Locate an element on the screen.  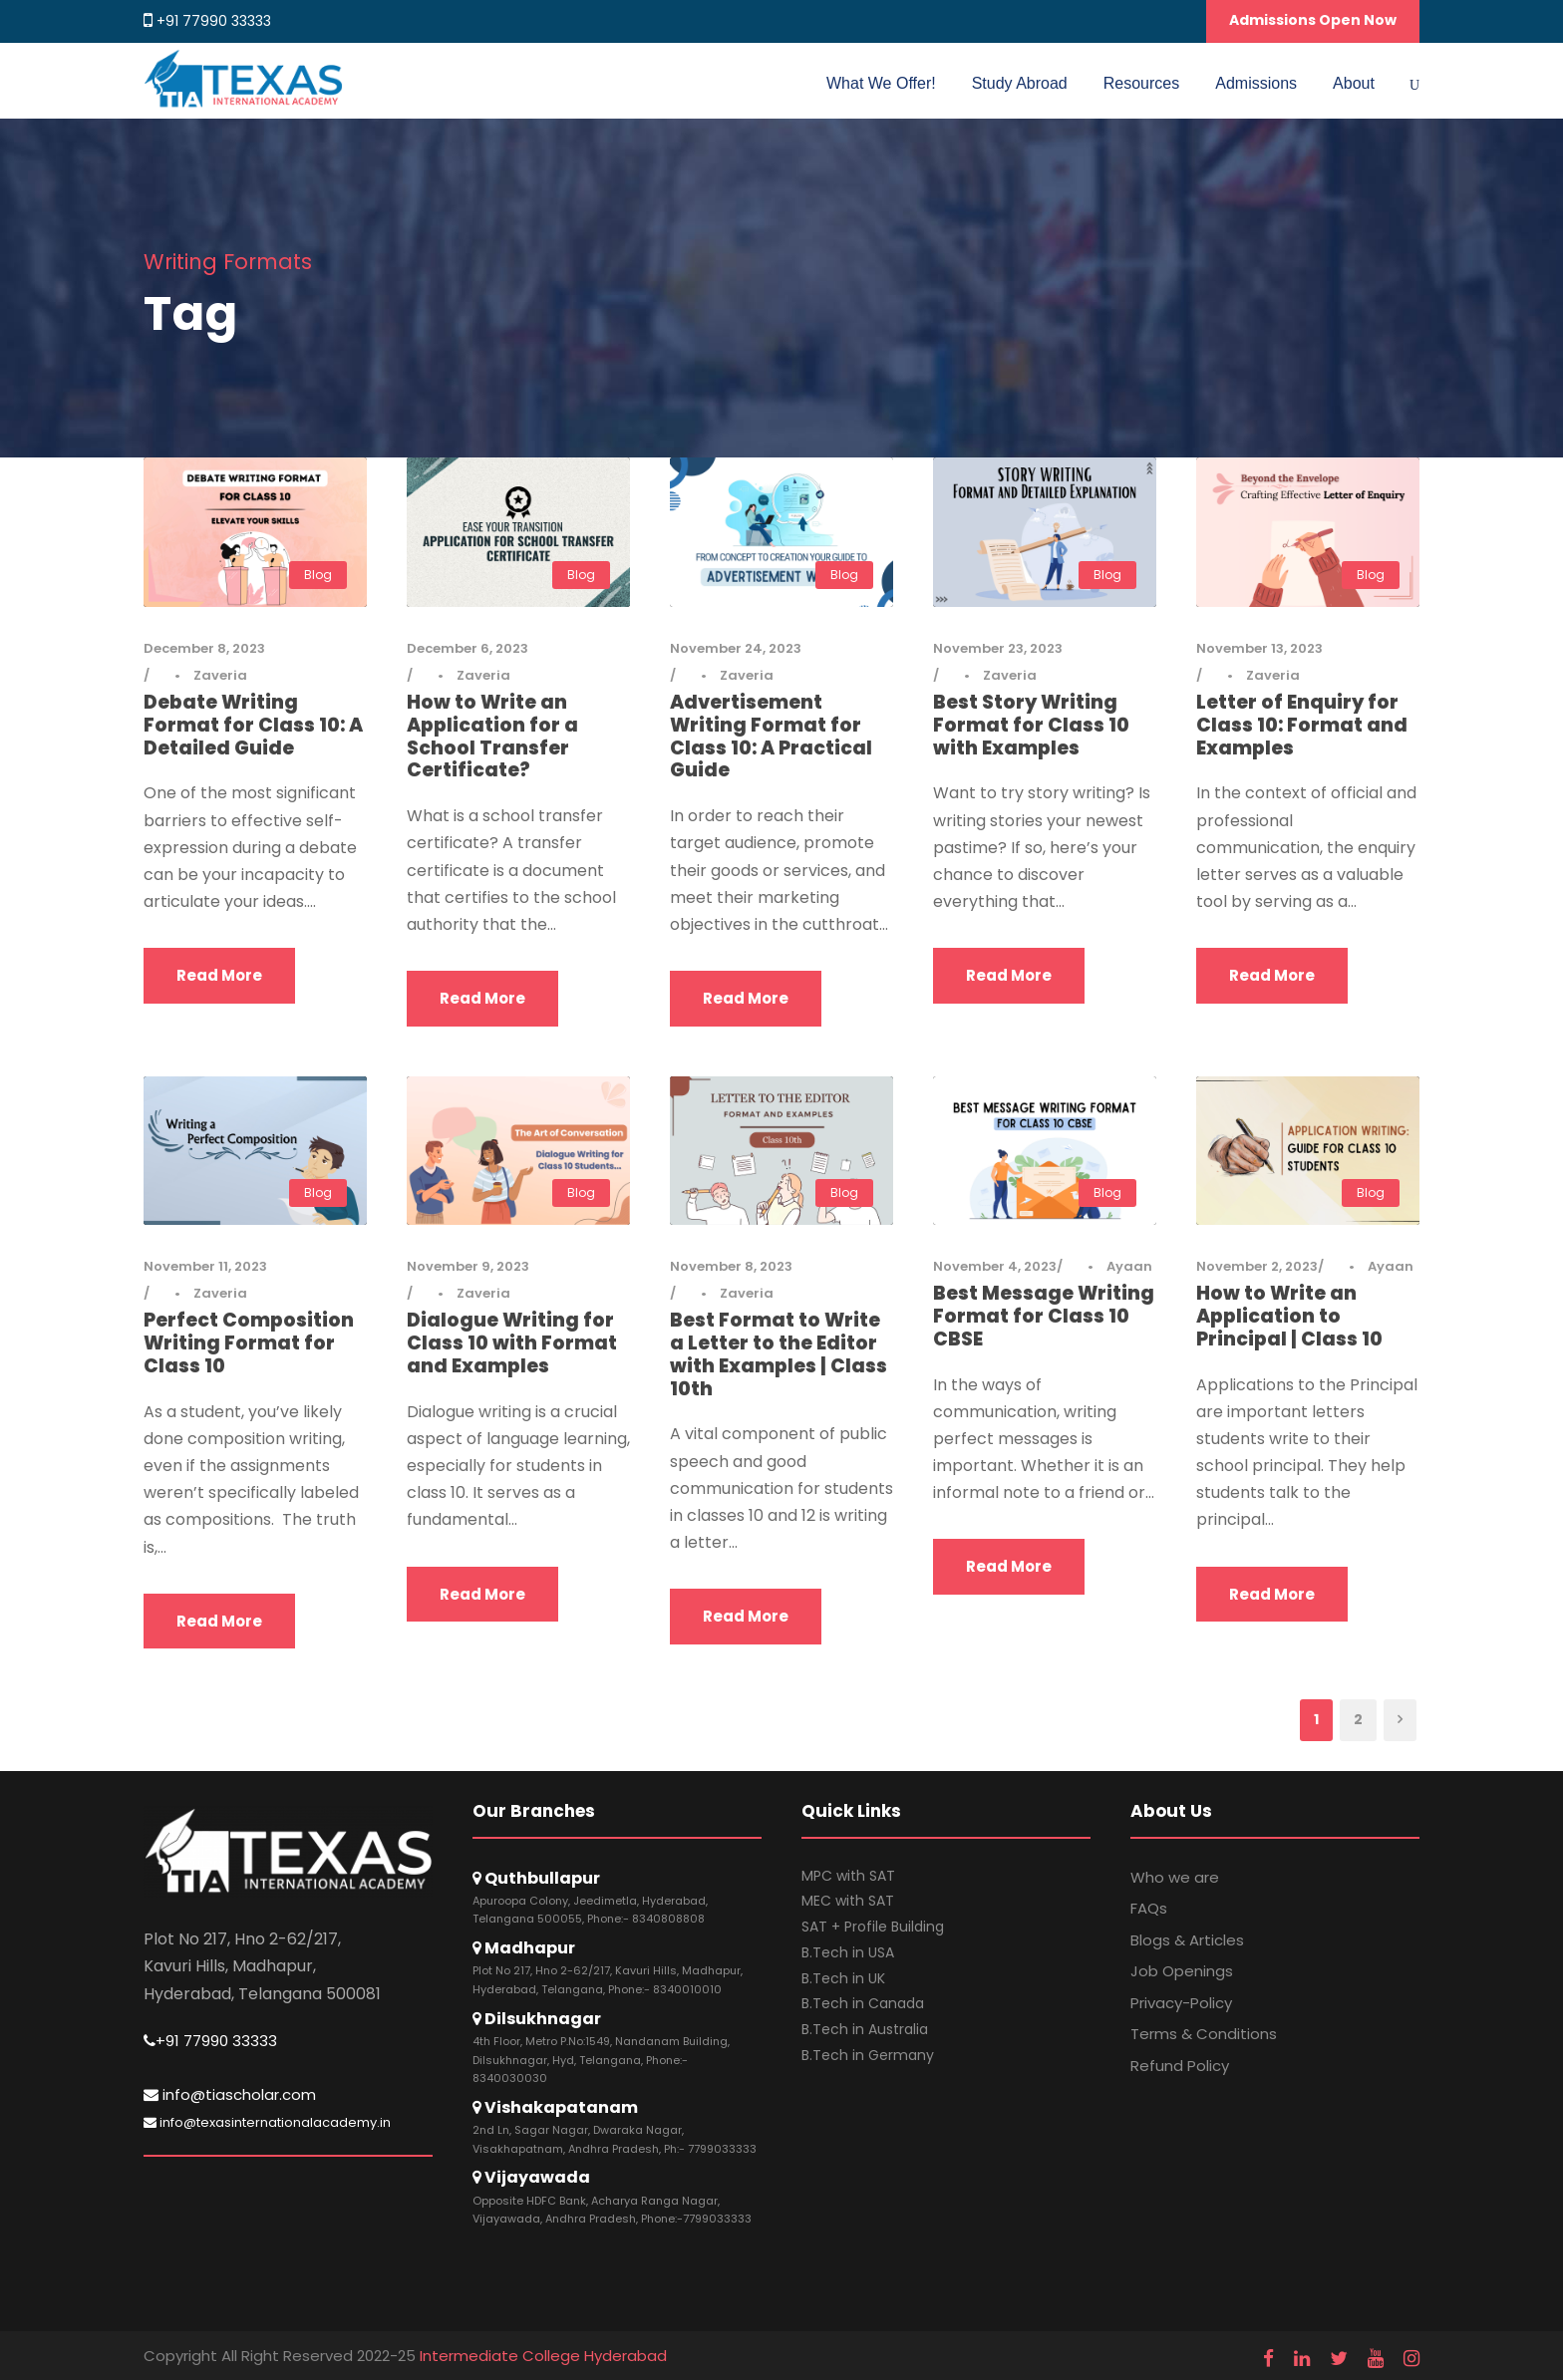
Letter of Enquiry for Class 10: Format and Examples is located at coordinates (1301, 725).